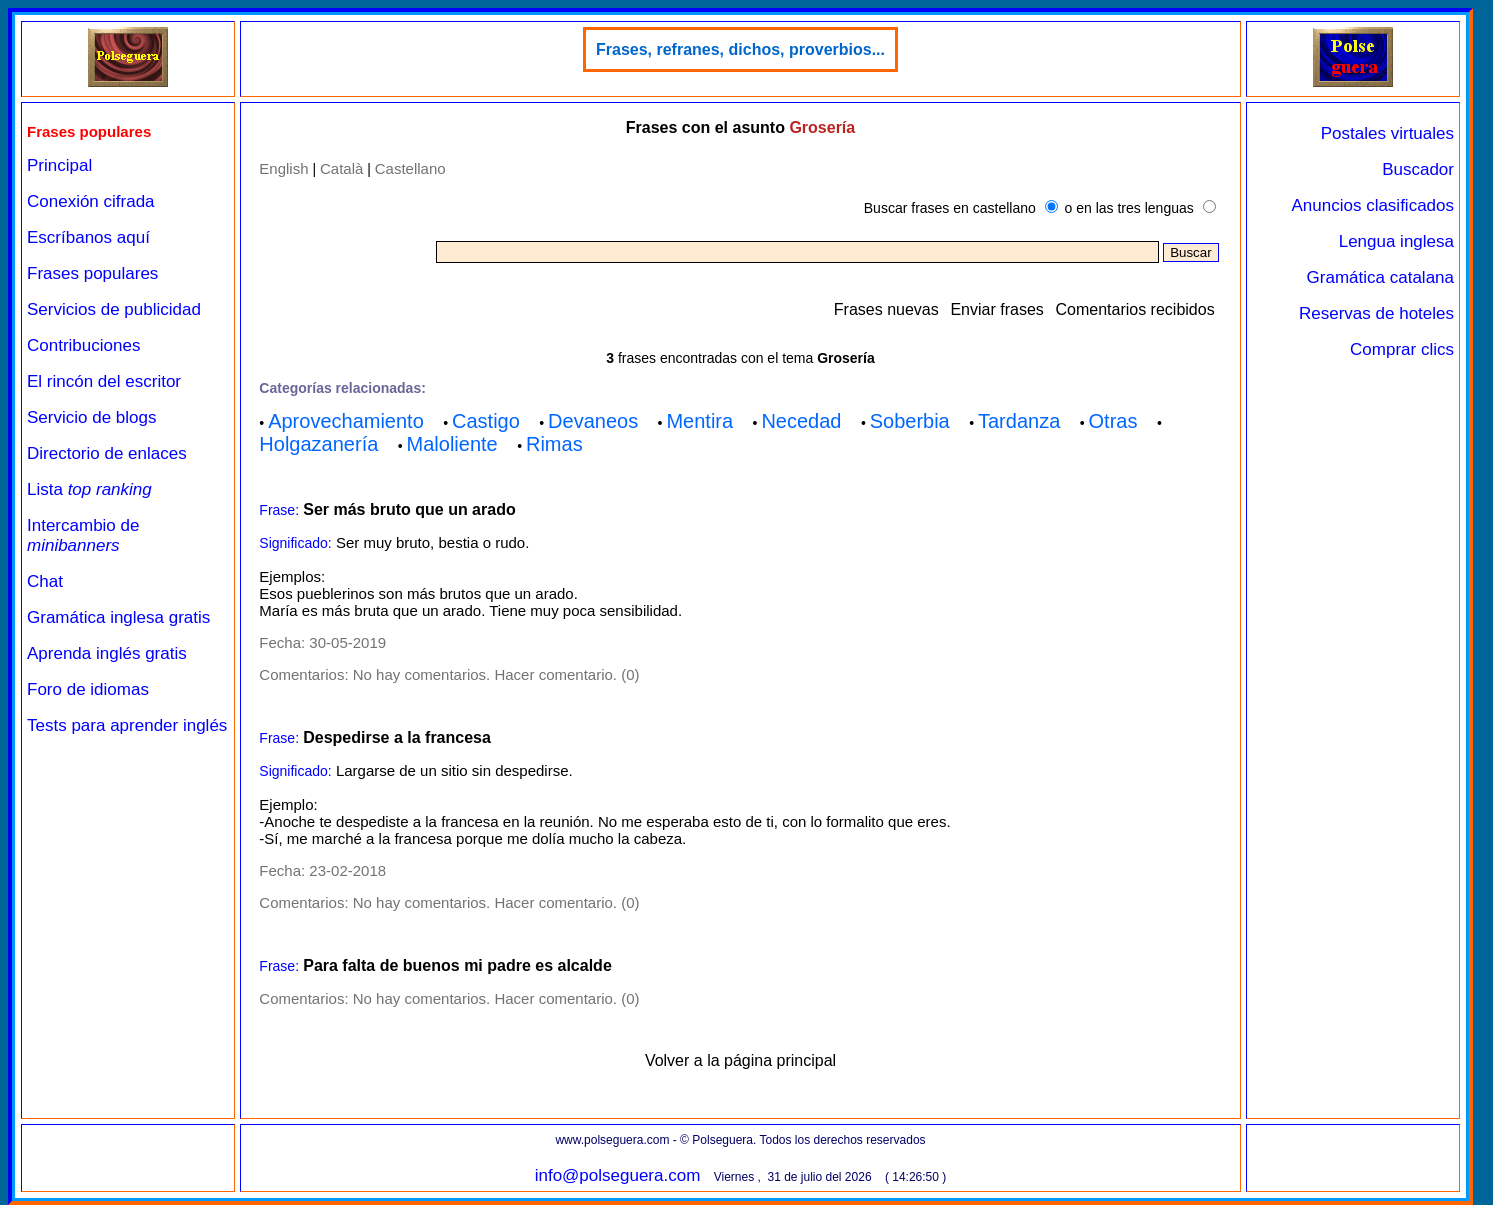  Describe the element at coordinates (1372, 205) in the screenshot. I see `Anuncios clasificados` at that location.